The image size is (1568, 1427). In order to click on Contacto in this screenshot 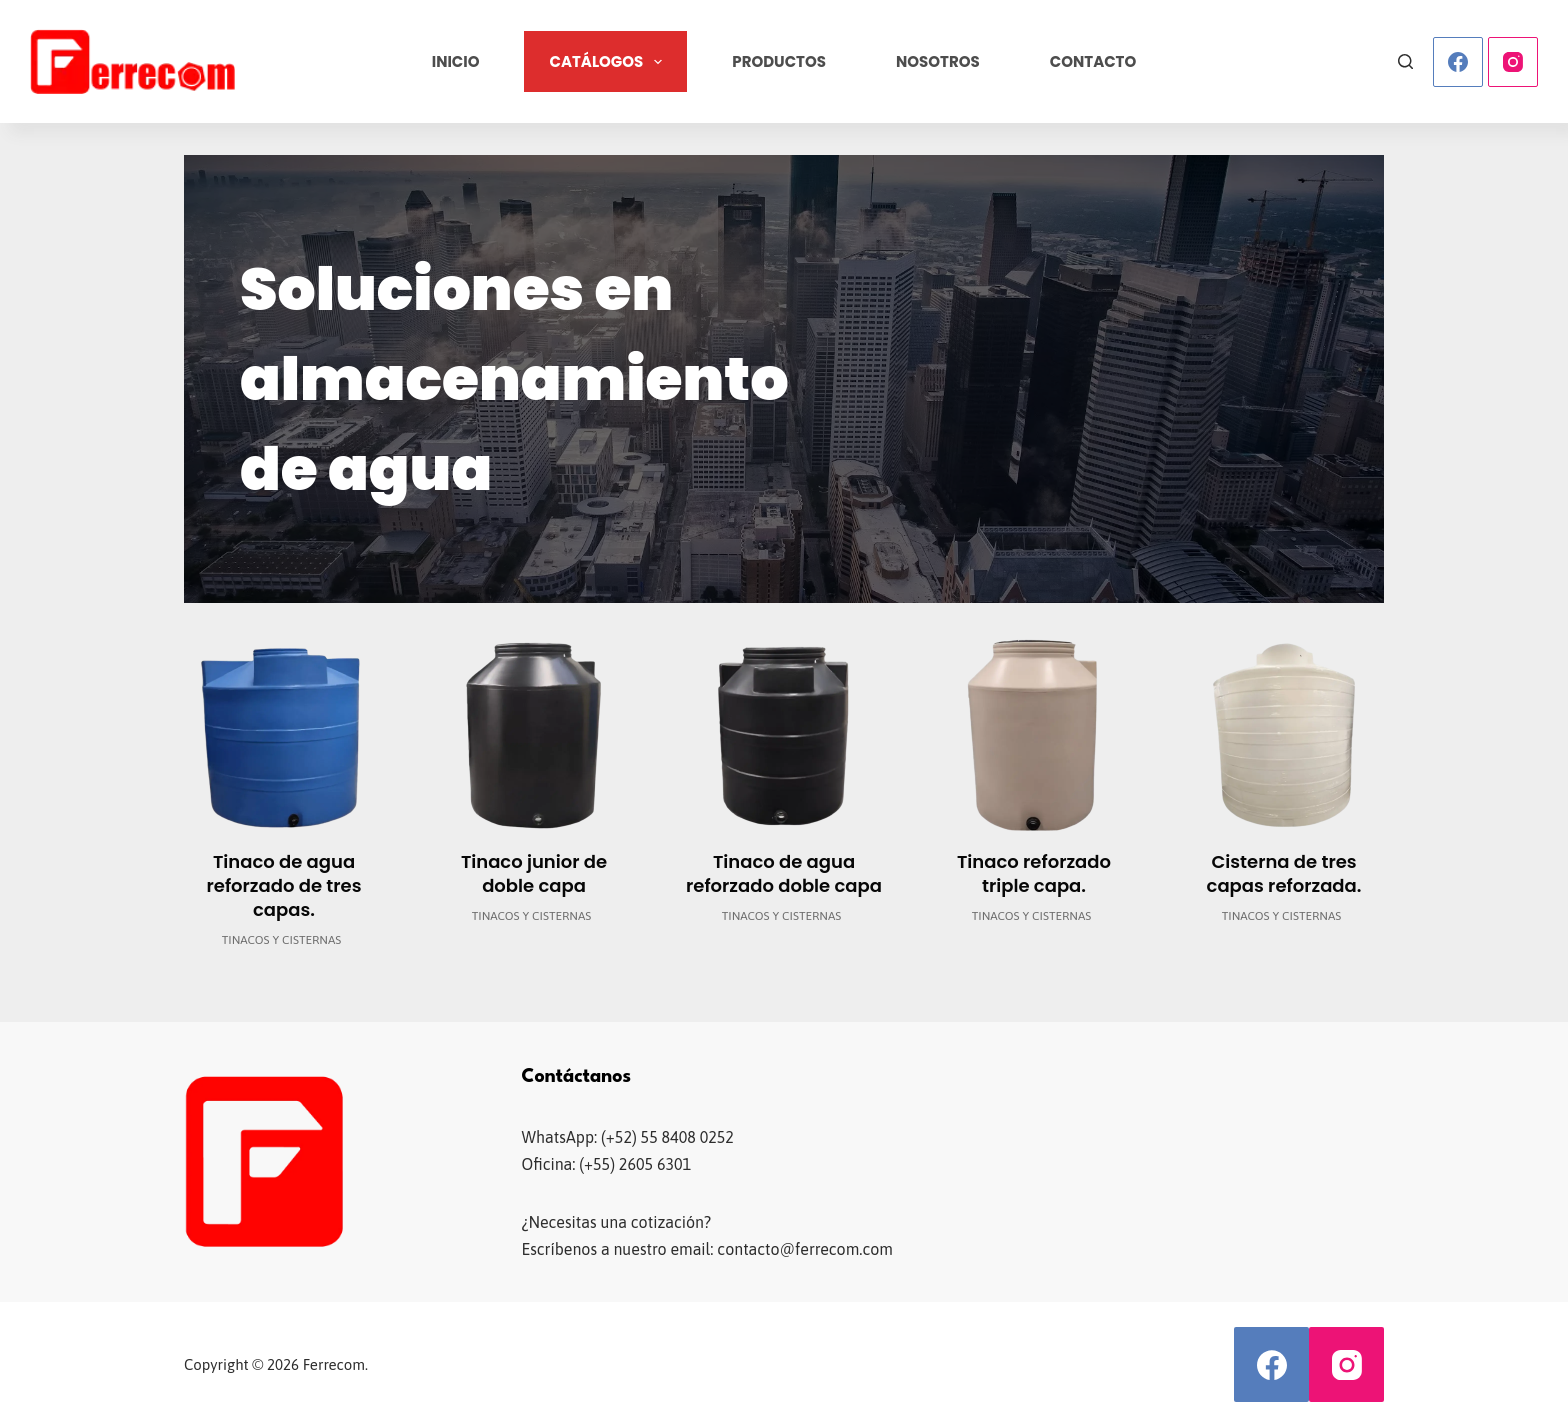, I will do `click(1093, 61)`.